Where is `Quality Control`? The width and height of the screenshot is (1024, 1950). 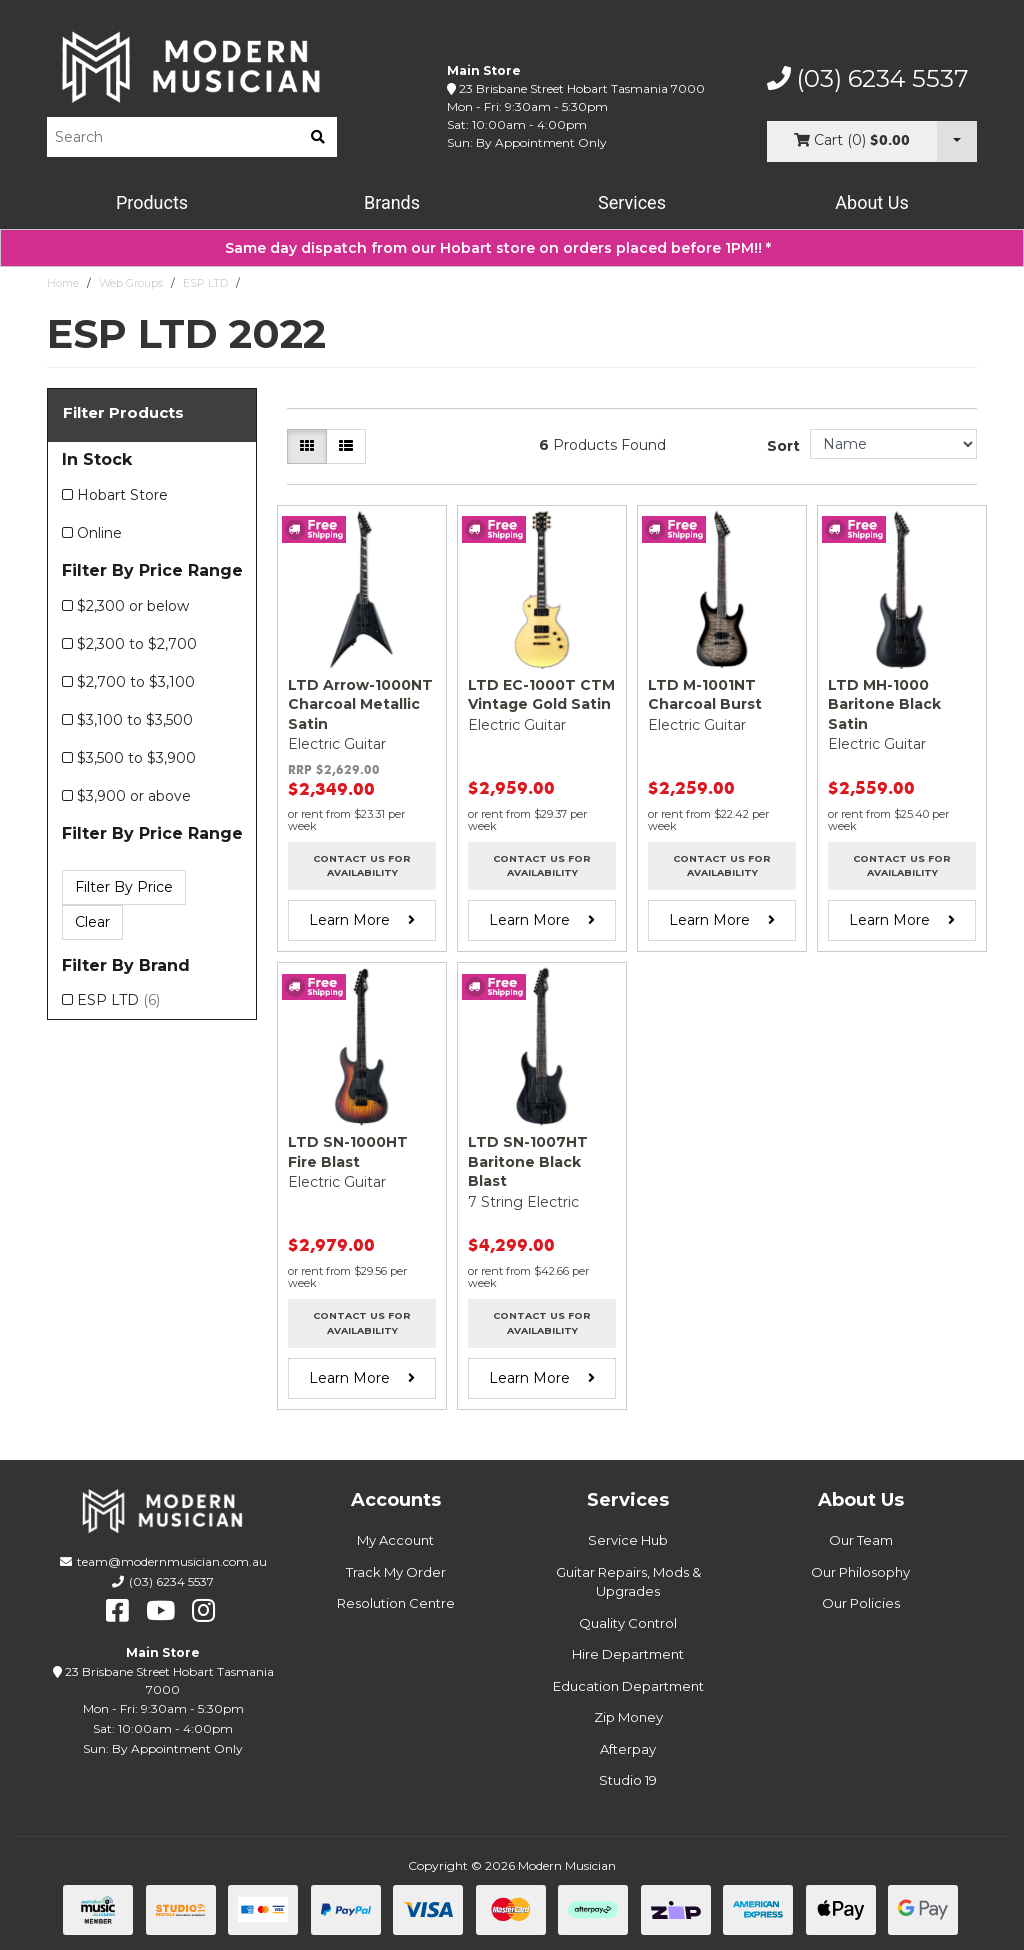
Quality Control is located at coordinates (628, 1623).